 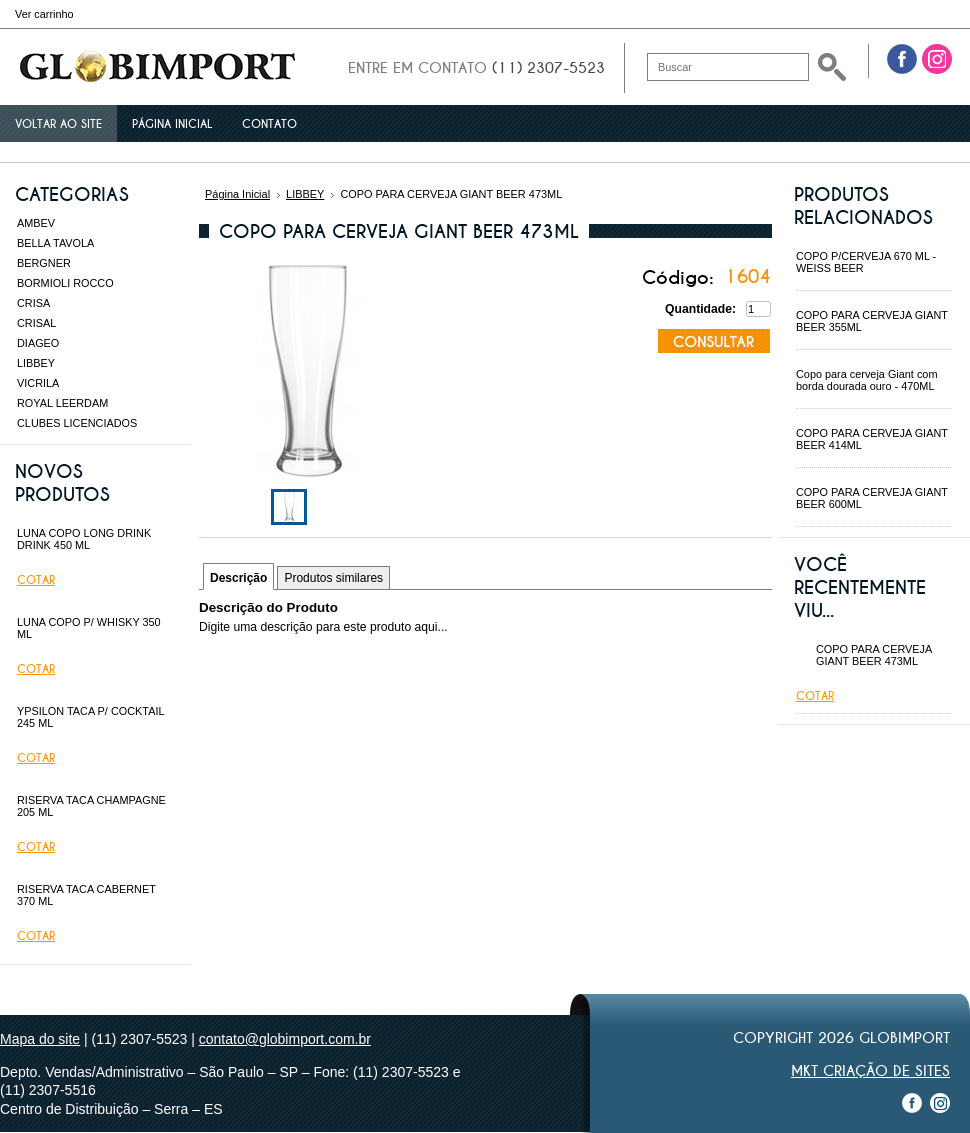 I want to click on BORMIOLI ROCCO, so click(x=65, y=283).